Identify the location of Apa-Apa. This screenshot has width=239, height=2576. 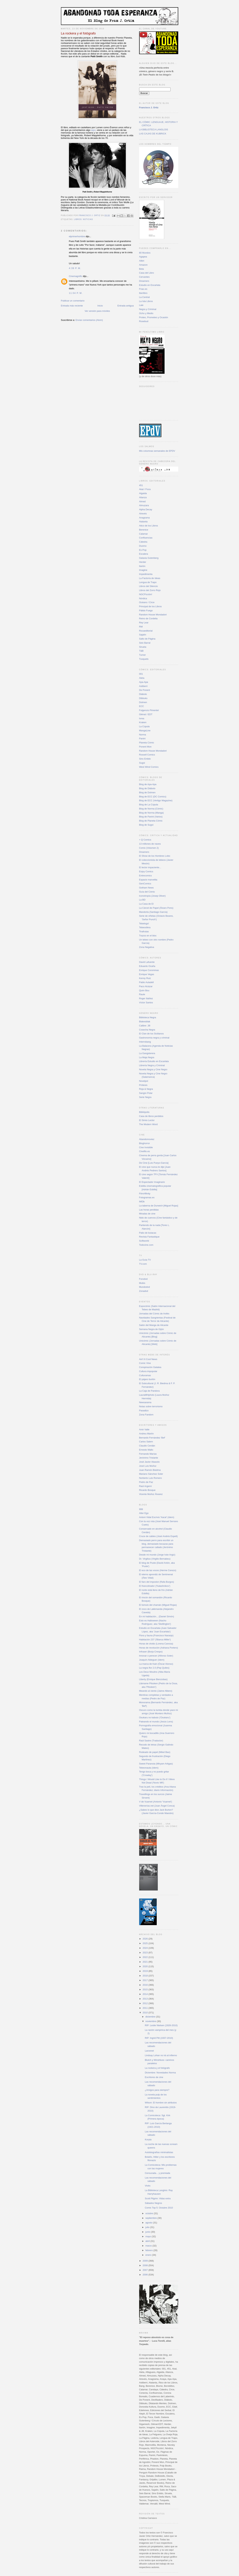
(143, 682).